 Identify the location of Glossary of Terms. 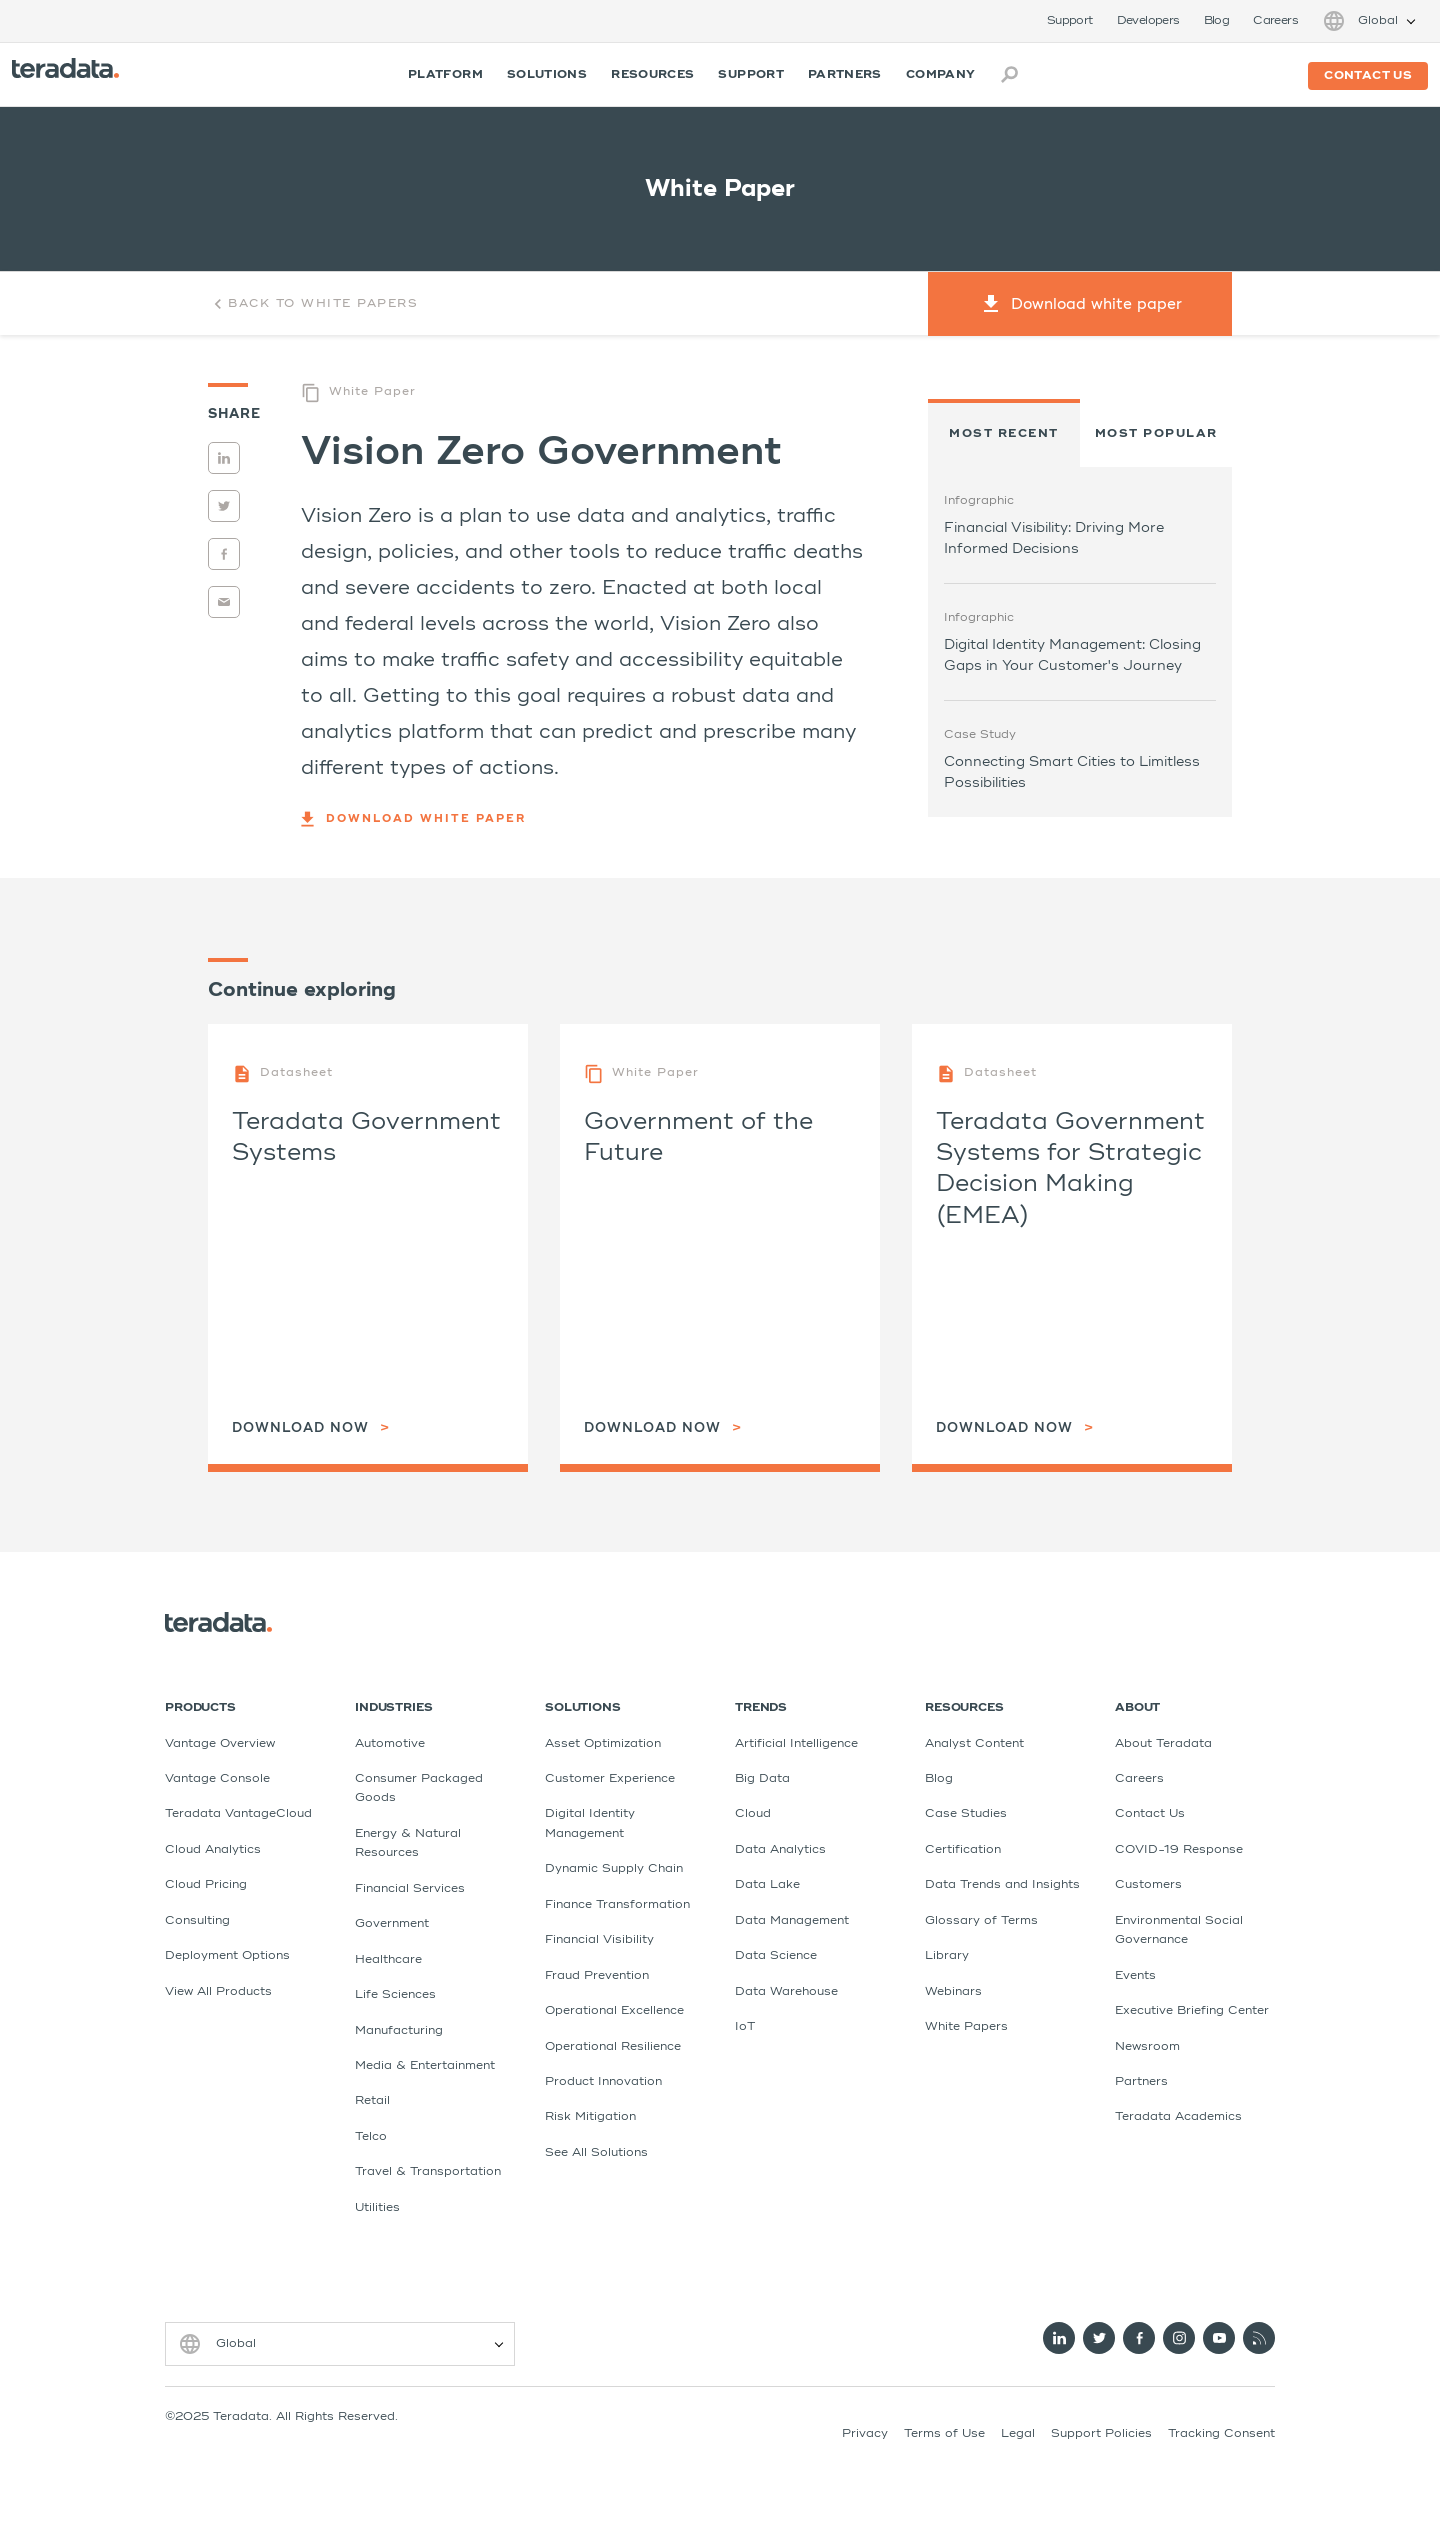
(981, 1921).